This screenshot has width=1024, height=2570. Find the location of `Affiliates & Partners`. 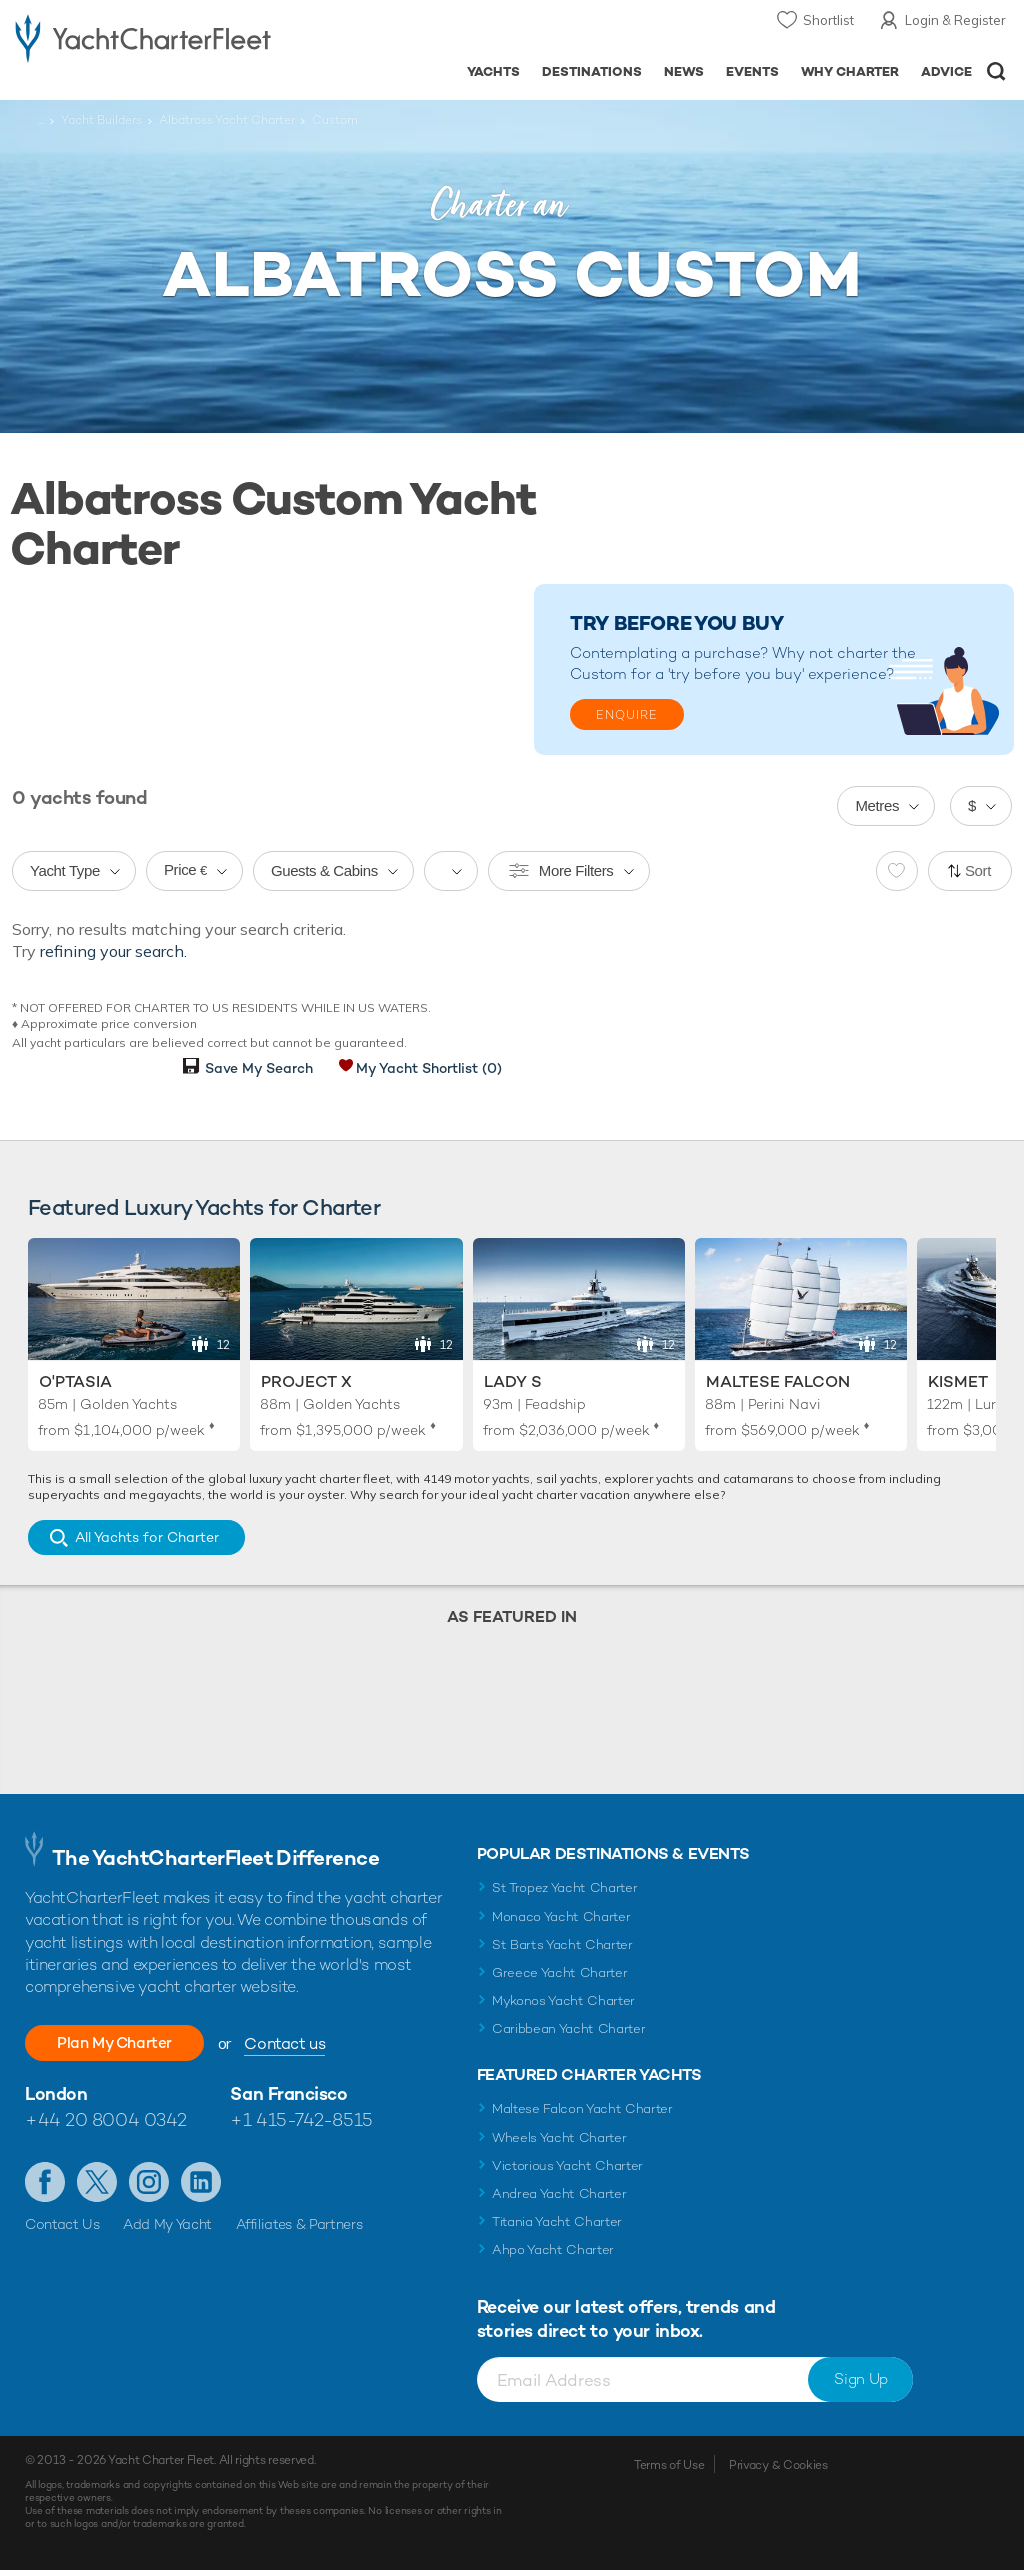

Affiliates & Partners is located at coordinates (299, 2224).